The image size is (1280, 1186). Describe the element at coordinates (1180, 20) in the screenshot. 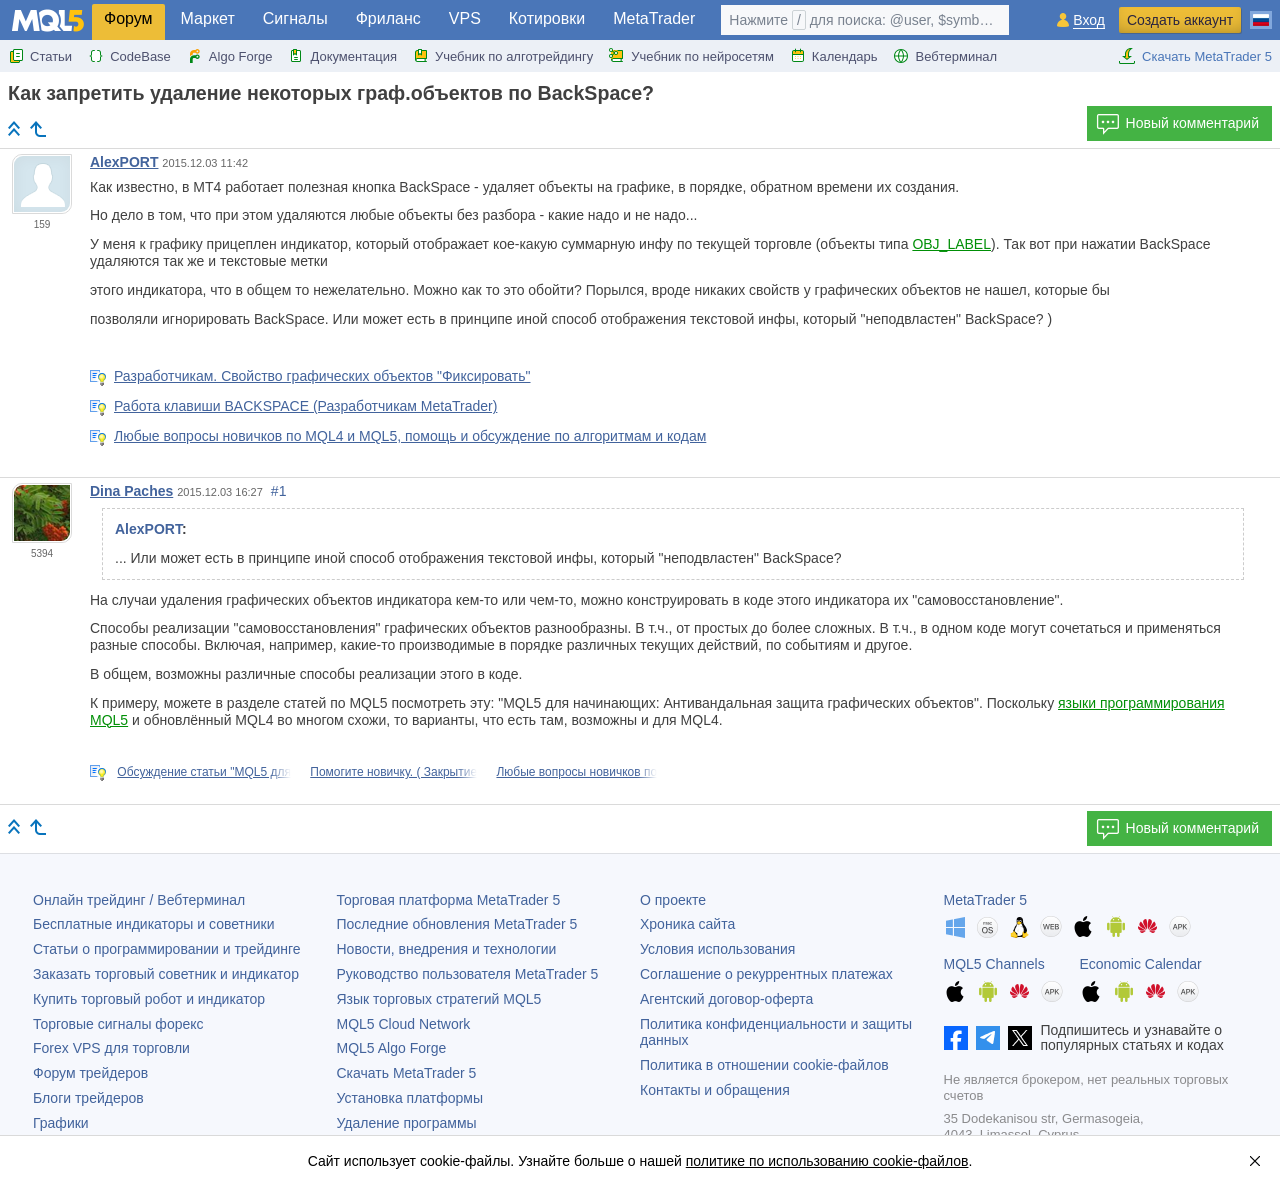

I see `Создать аккаунт` at that location.